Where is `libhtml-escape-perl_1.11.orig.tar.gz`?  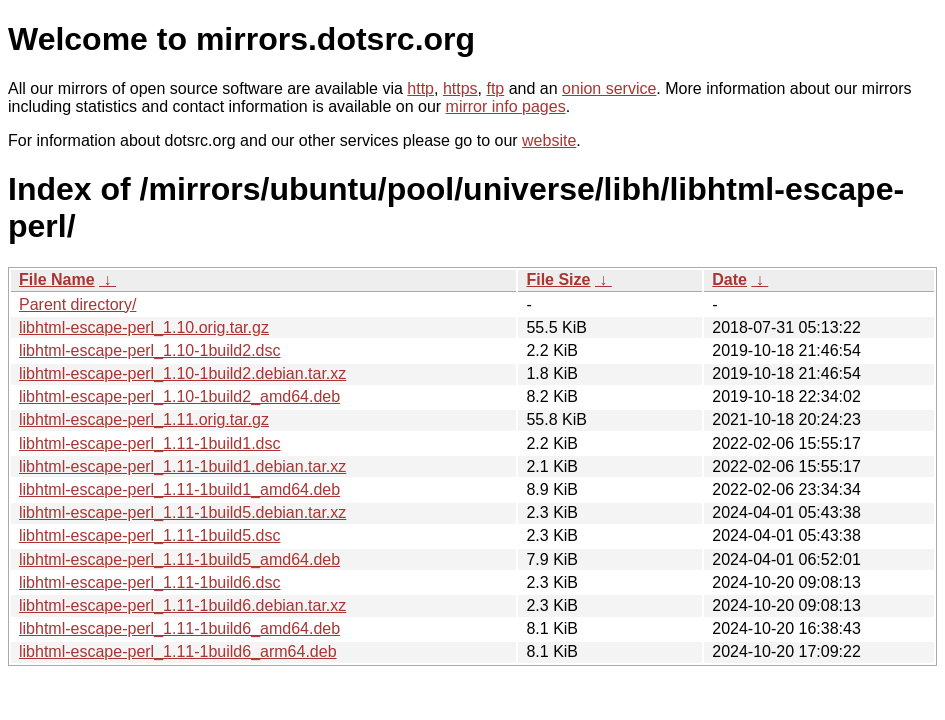 libhtml-escape-perl_1.11.orig.tar.gz is located at coordinates (144, 419).